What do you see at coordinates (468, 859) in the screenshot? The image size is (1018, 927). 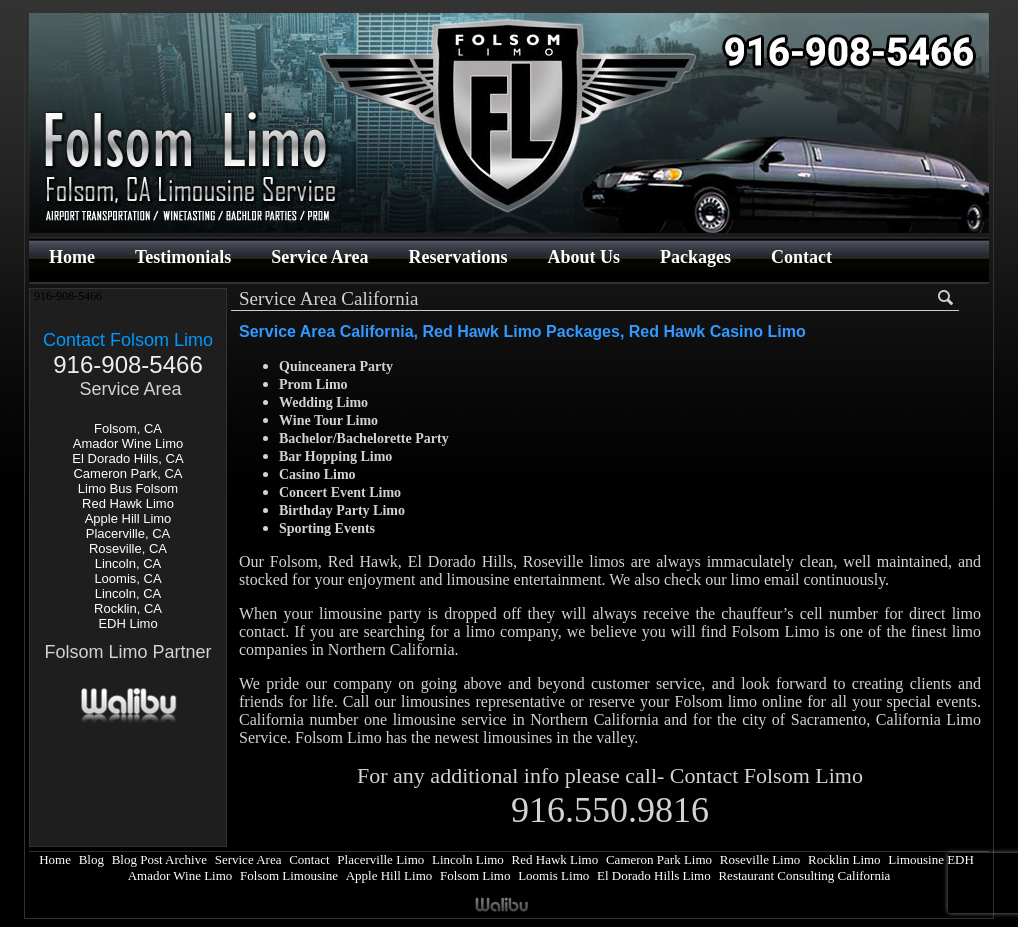 I see `Lincoln Limo` at bounding box center [468, 859].